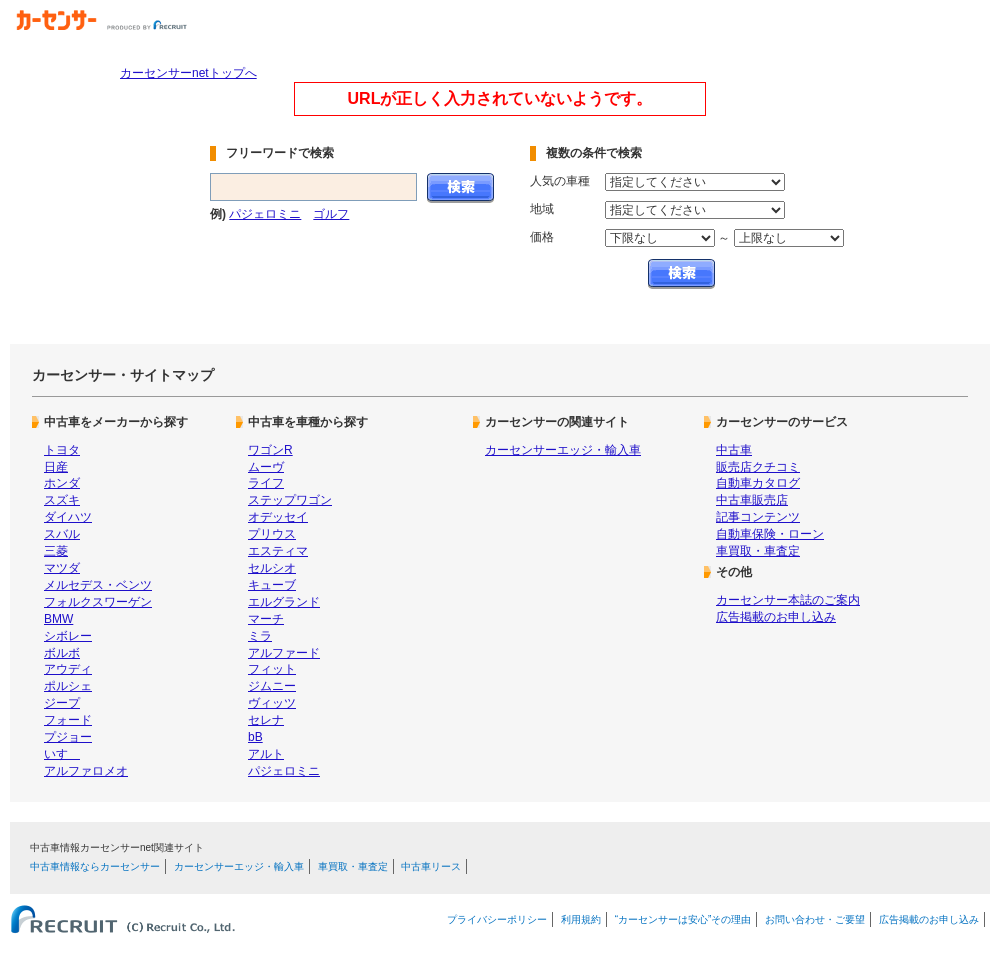  Describe the element at coordinates (62, 568) in the screenshot. I see `マツダ` at that location.